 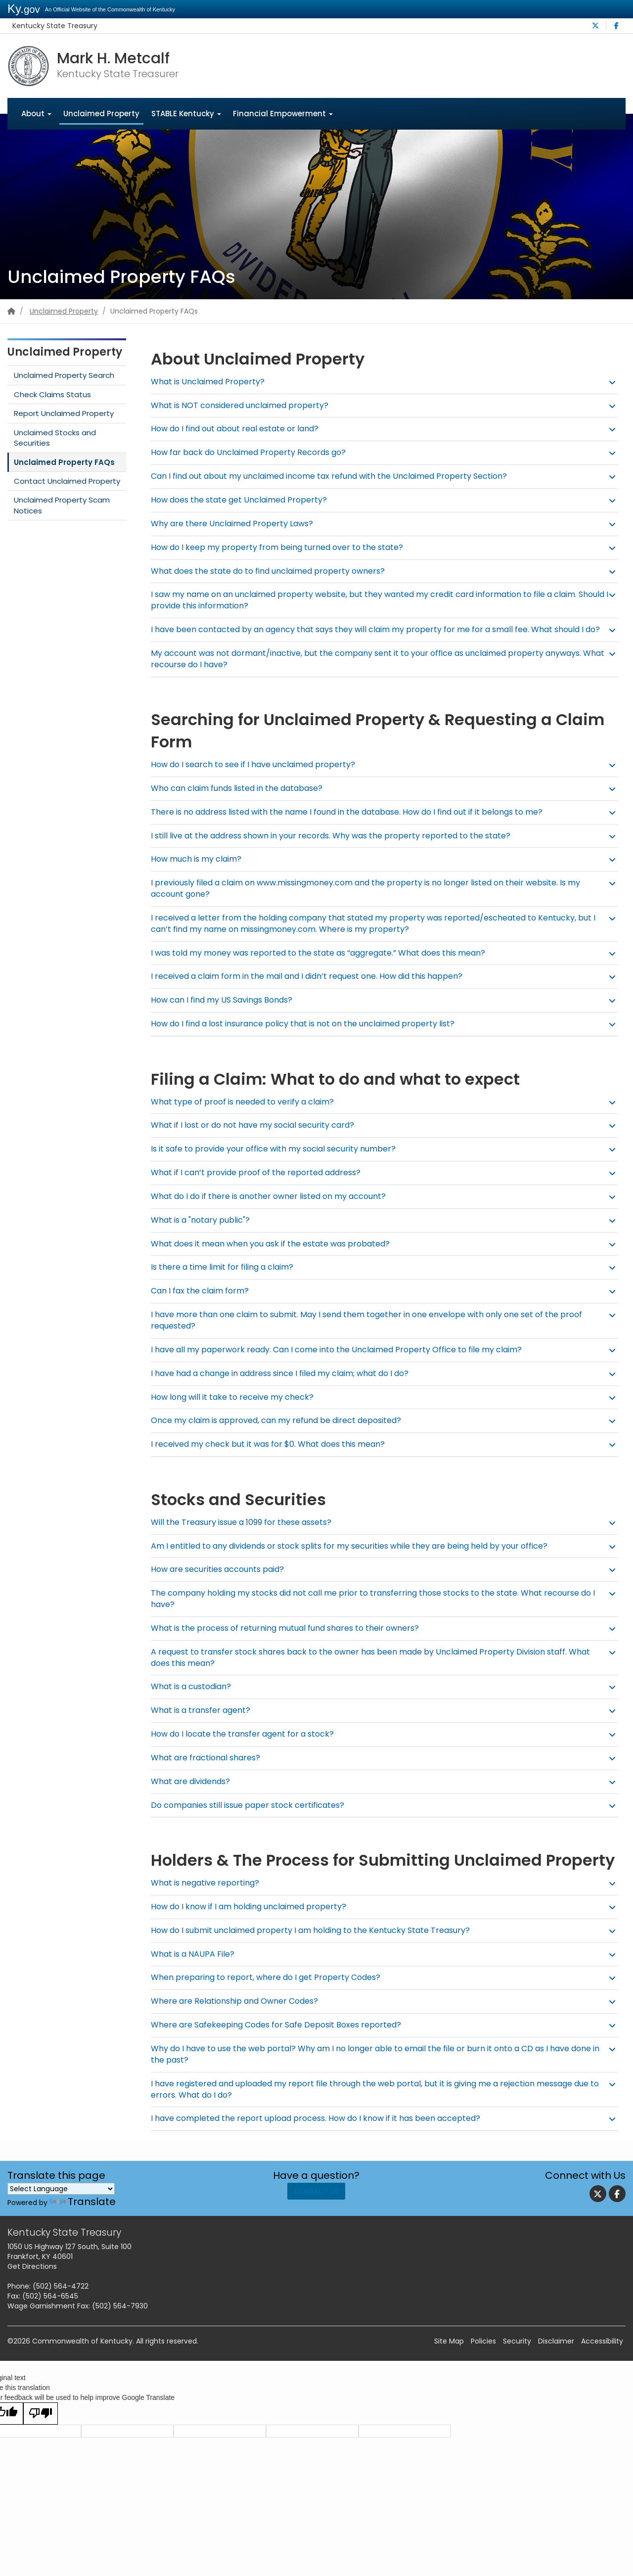 What do you see at coordinates (269, 1989) in the screenshot?
I see `When preparing to report, where do I get Property Codes? [button]` at bounding box center [269, 1989].